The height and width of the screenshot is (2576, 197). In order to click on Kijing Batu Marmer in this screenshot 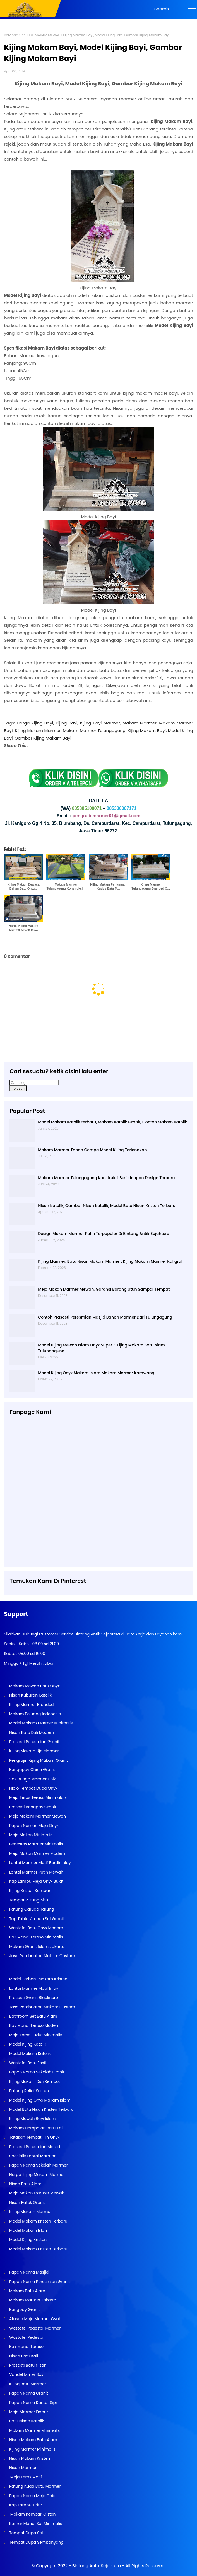, I will do `click(27, 2384)`.